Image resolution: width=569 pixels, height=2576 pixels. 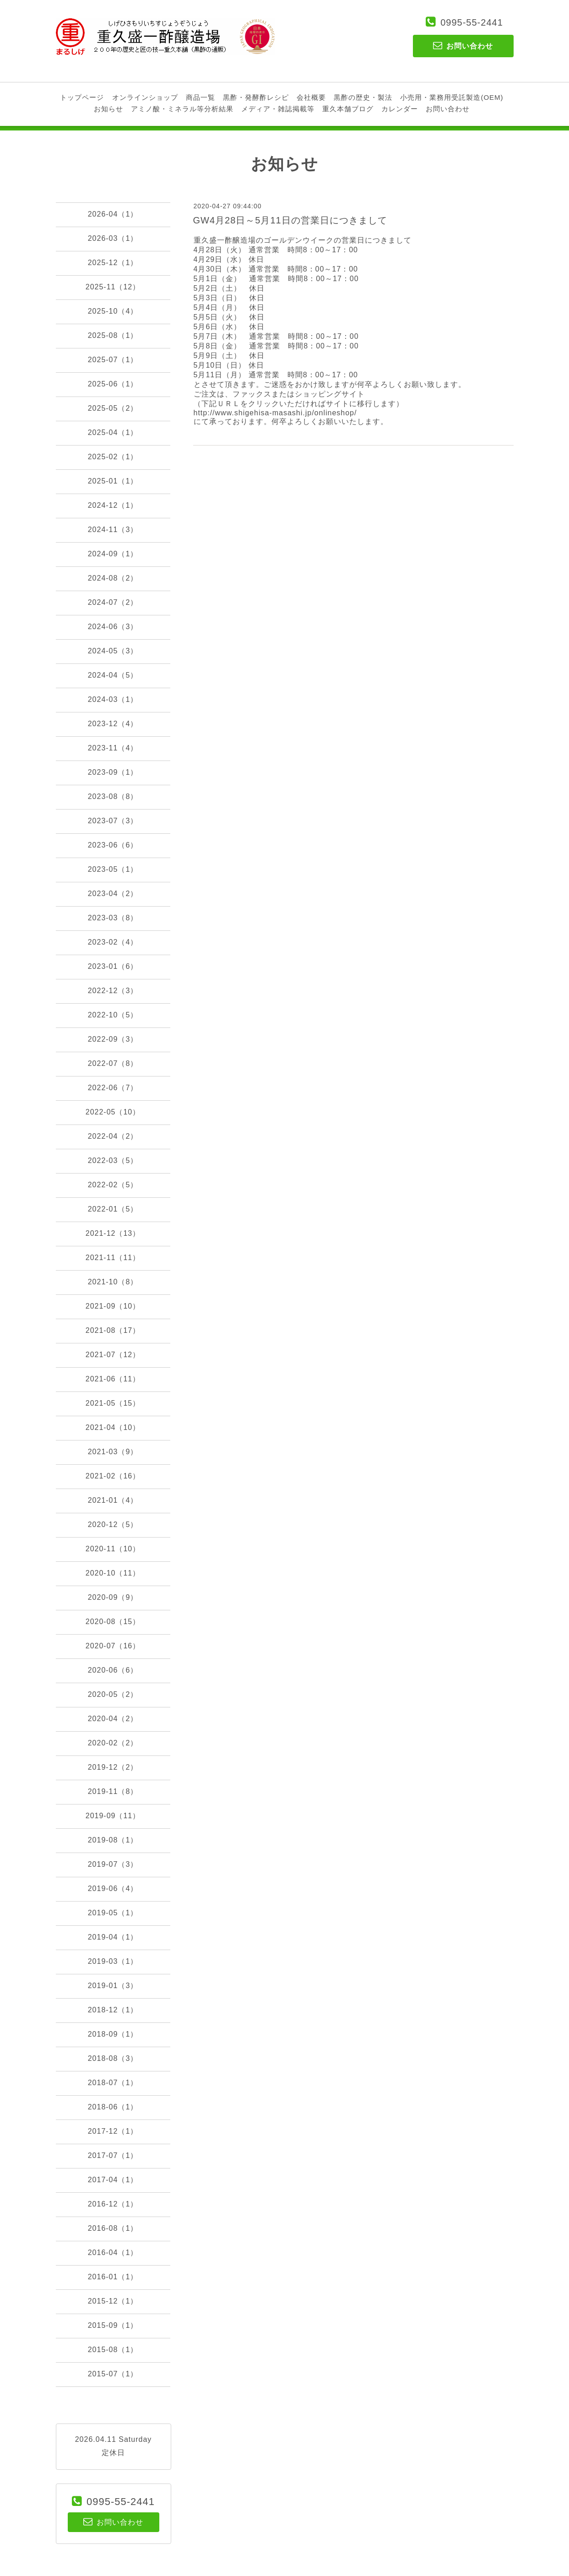 I want to click on 2026-04（1）, so click(x=113, y=214).